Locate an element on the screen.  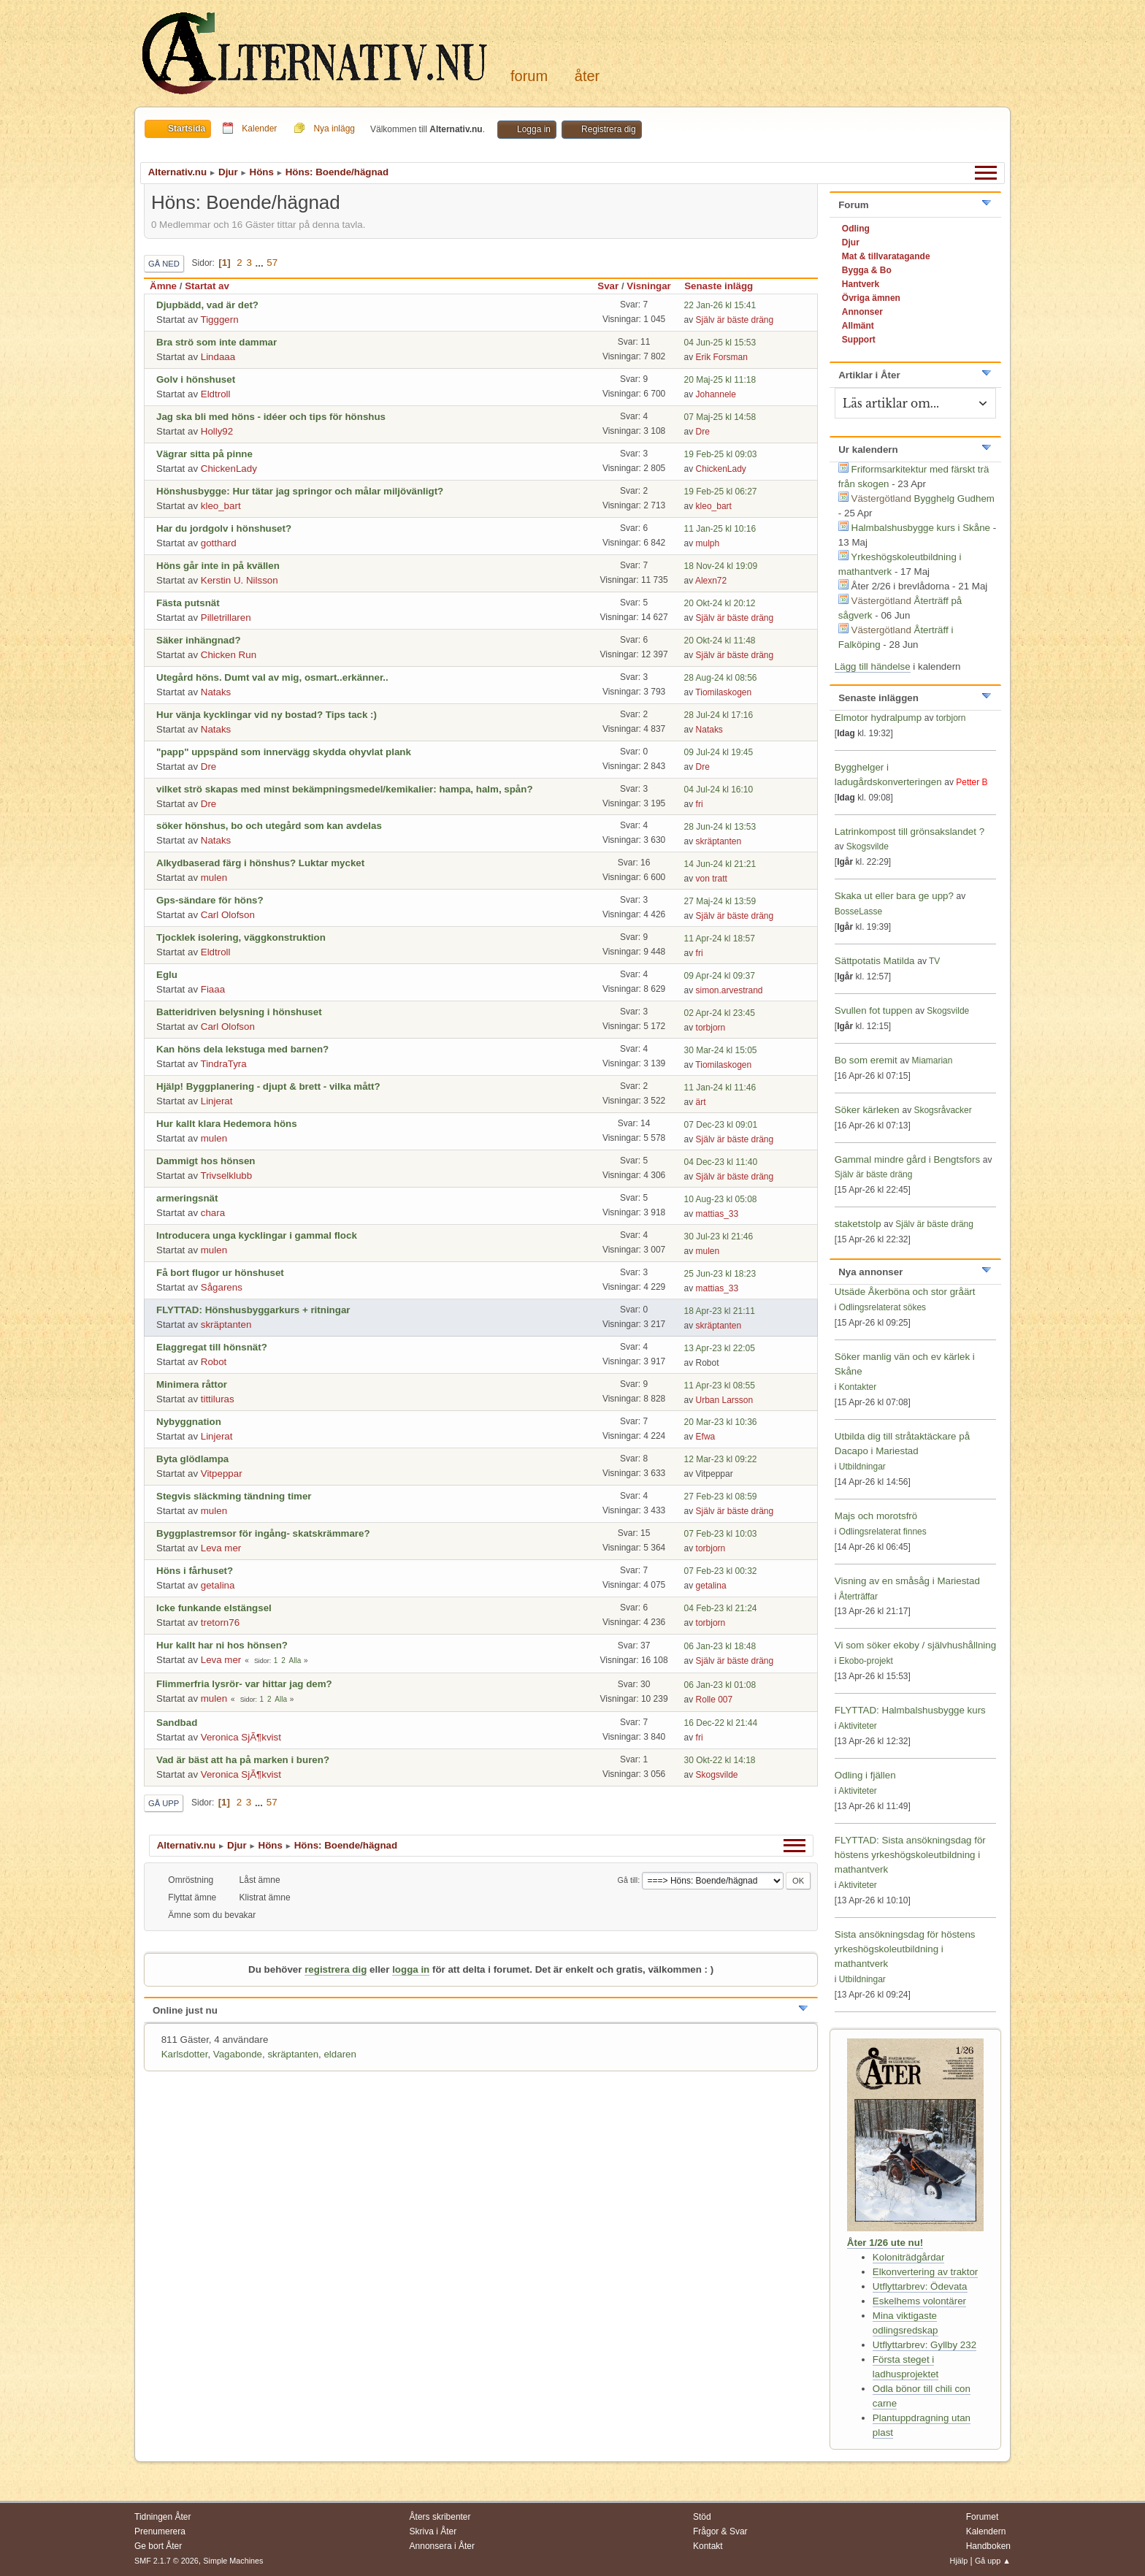
Hur kallt klara Hedemora höns is located at coordinates (226, 1123).